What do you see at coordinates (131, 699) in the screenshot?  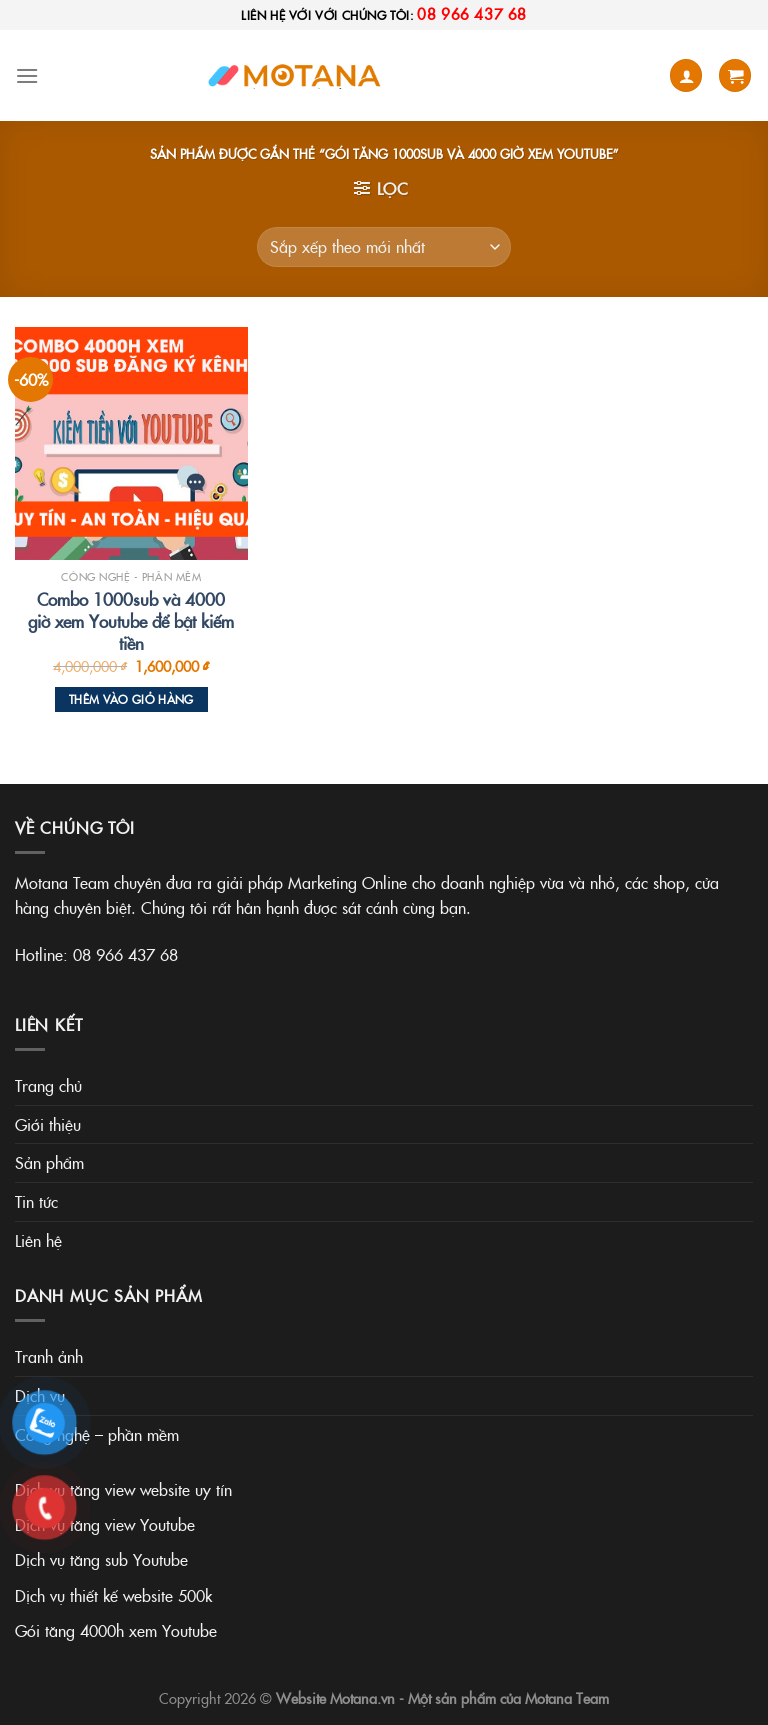 I see `Thêm vào giỏ hàng [Thêm vào giỏ hàng: “Combo 1000sub và 4000 giờ xem Youtube để bật kiếm tiền”]` at bounding box center [131, 699].